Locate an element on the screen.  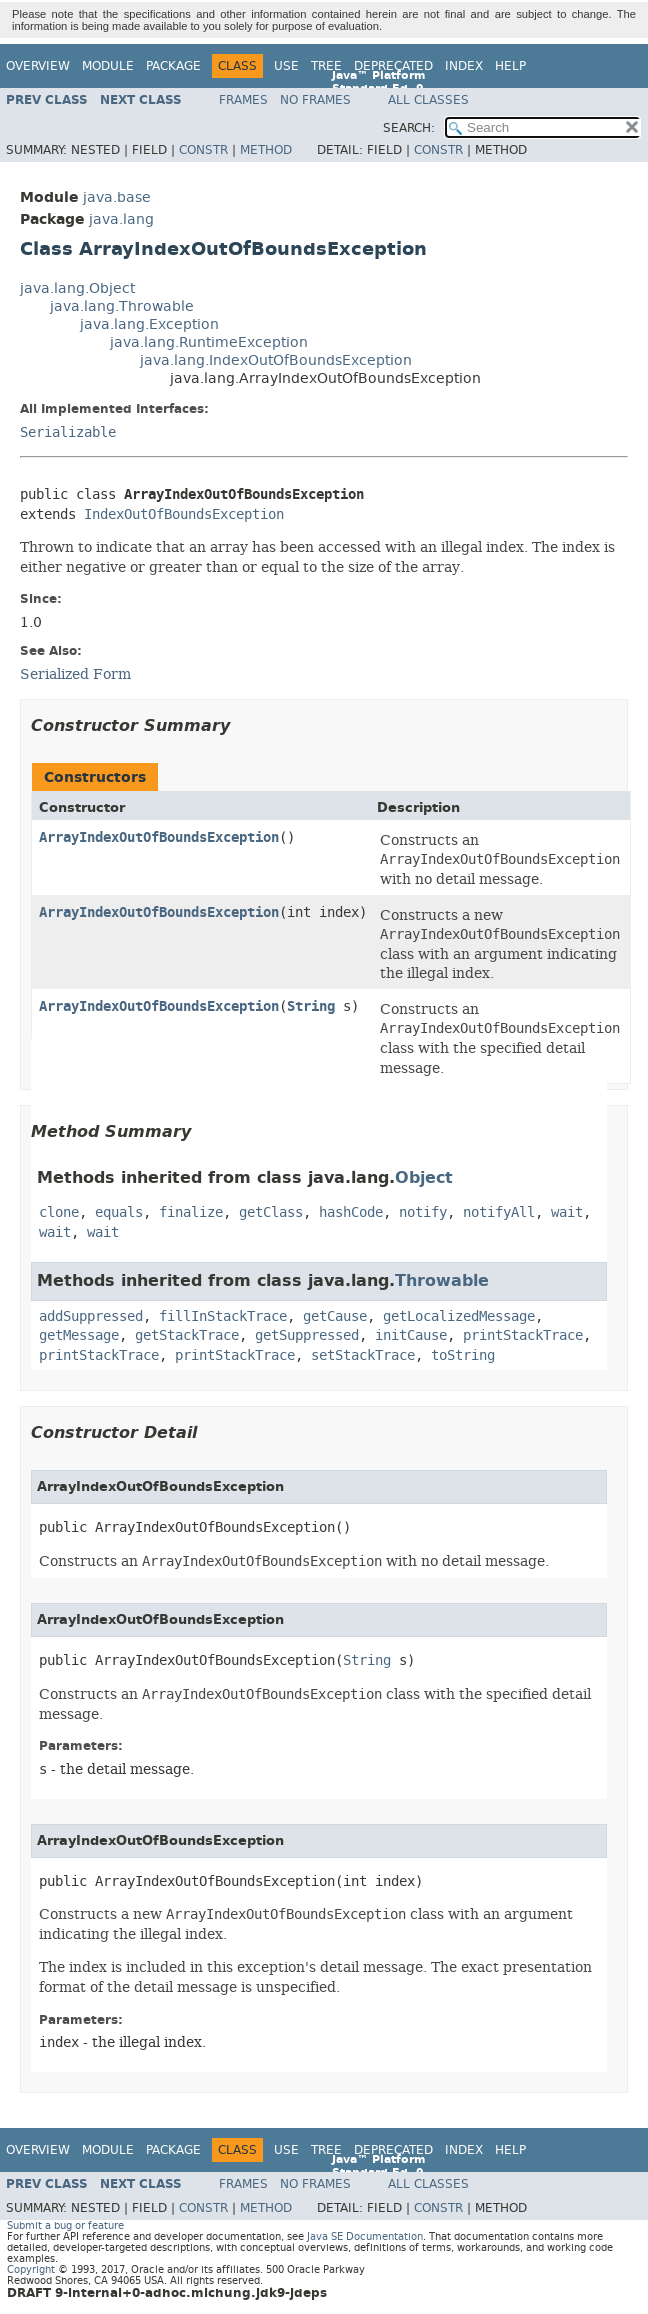
java.base is located at coordinates (117, 197).